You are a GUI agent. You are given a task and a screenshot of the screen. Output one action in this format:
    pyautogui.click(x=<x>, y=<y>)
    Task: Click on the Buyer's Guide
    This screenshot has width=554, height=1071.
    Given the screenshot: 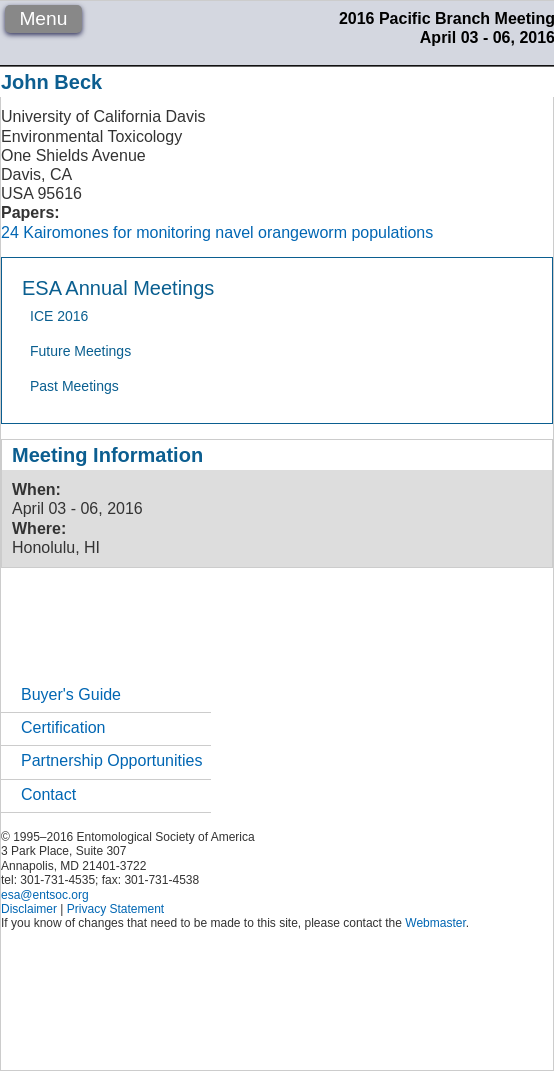 What is the action you would take?
    pyautogui.click(x=71, y=694)
    